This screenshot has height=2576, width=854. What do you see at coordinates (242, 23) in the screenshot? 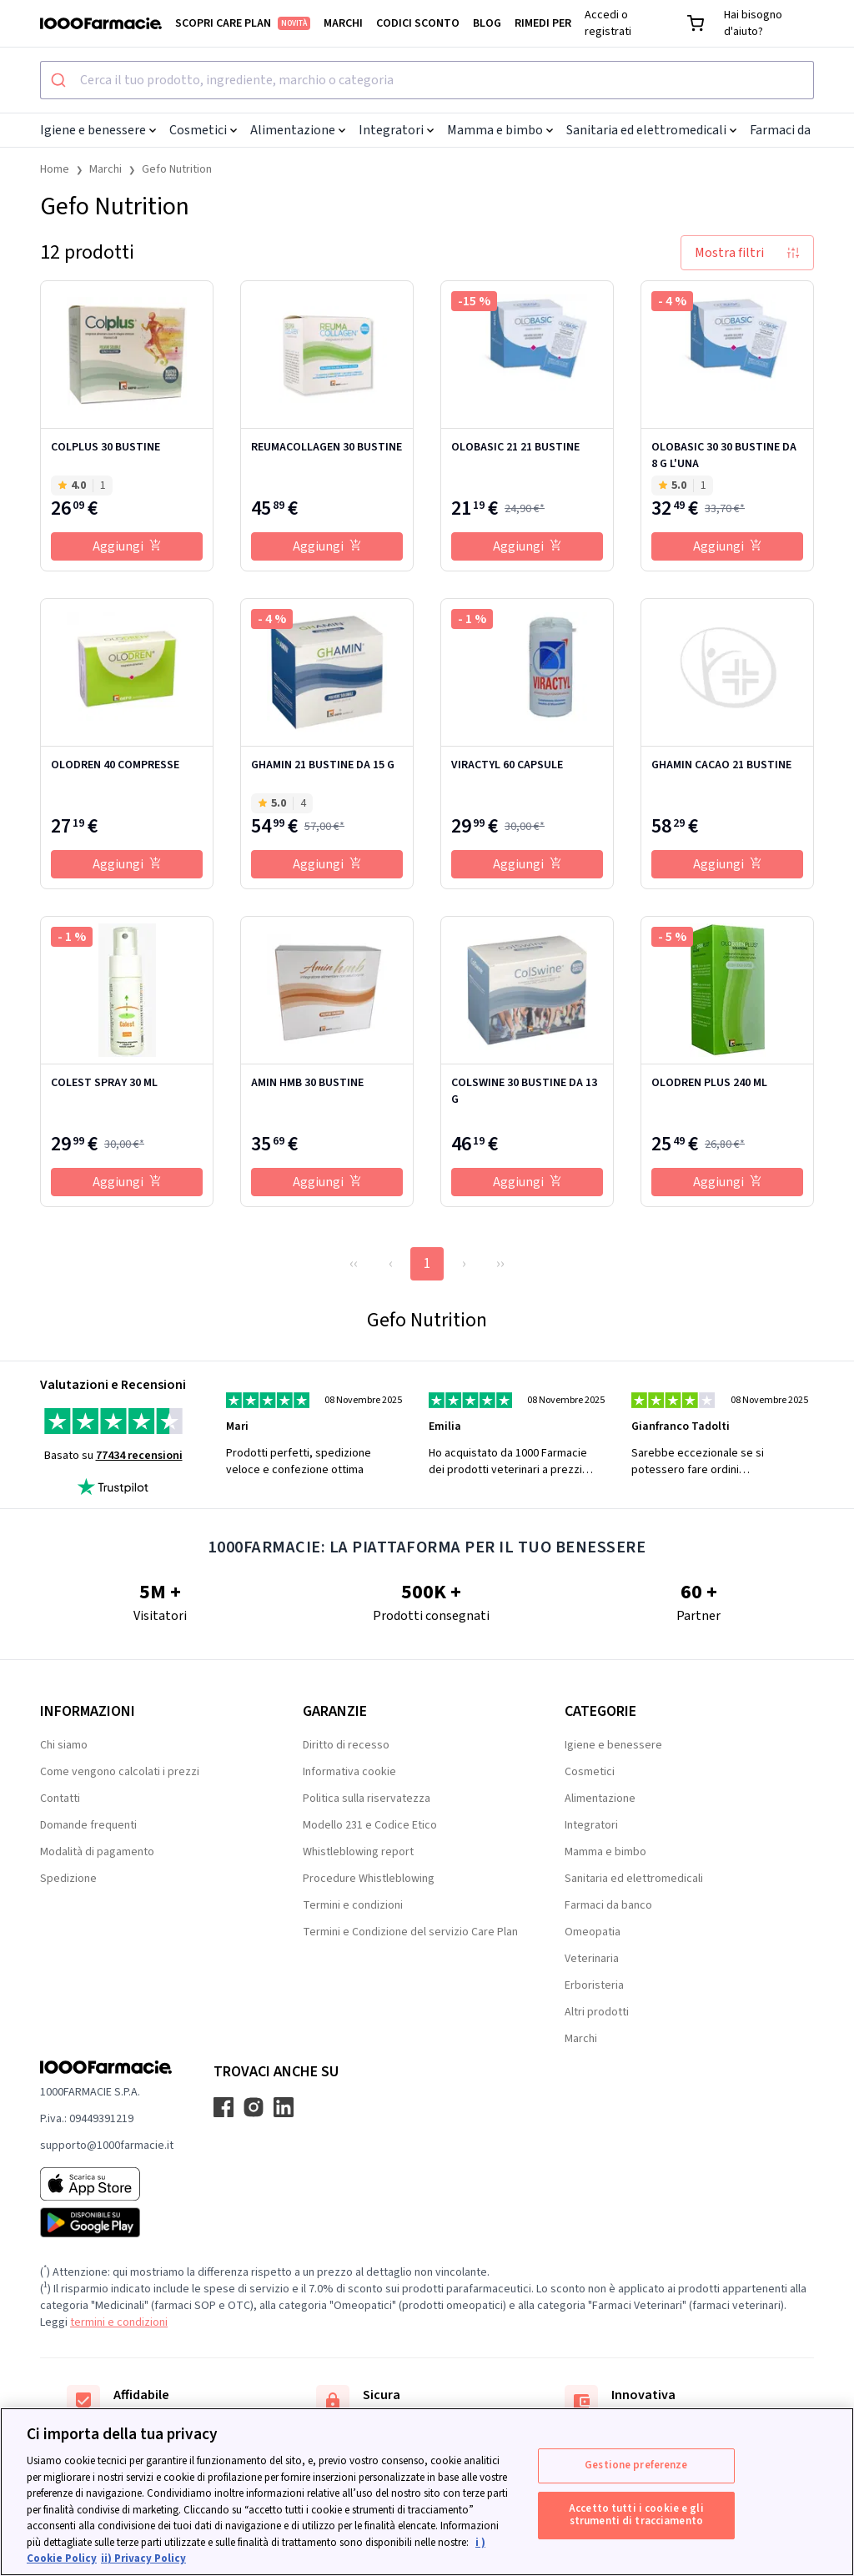
I see `Scopri Care Plan` at bounding box center [242, 23].